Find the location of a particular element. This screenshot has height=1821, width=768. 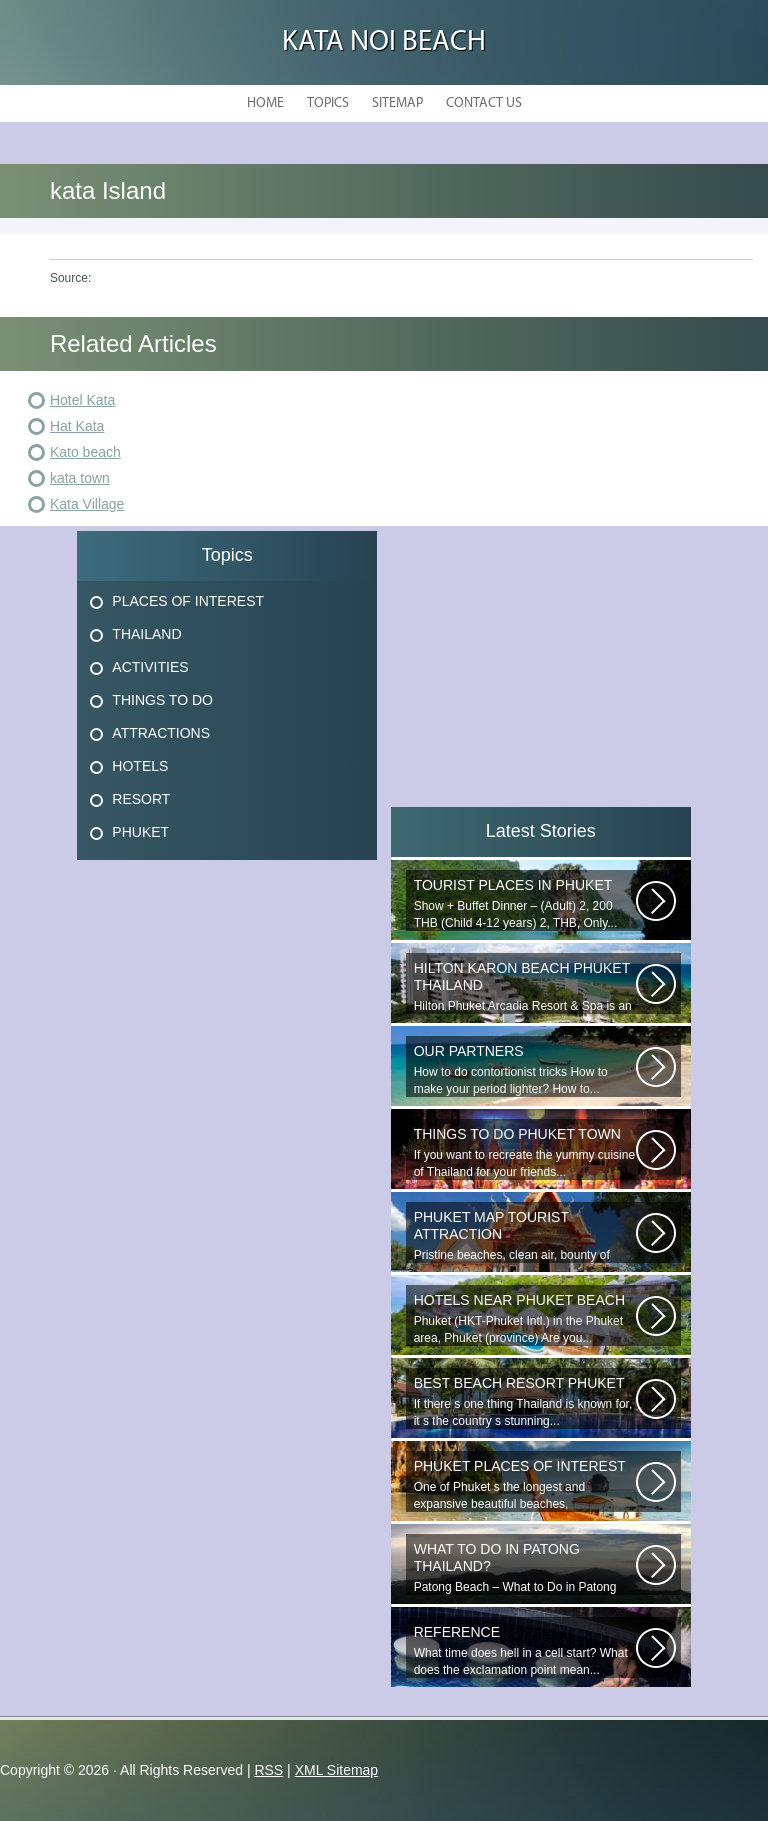

Show + Buffet Dinner – (Adult) 2, 200 THB (Child 4-12 years) 2, THB, Only... is located at coordinates (525, 903).